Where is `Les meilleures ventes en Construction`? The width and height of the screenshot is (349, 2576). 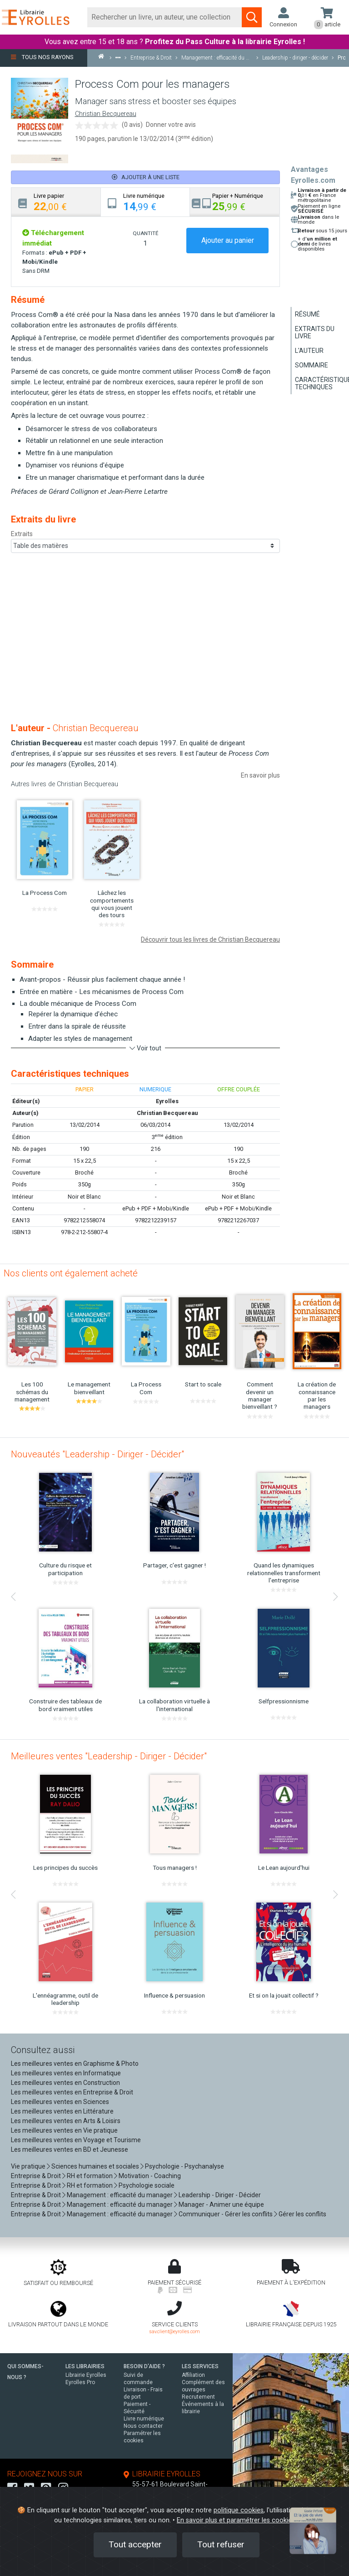
Les meilleures ventes en Construction is located at coordinates (65, 2082).